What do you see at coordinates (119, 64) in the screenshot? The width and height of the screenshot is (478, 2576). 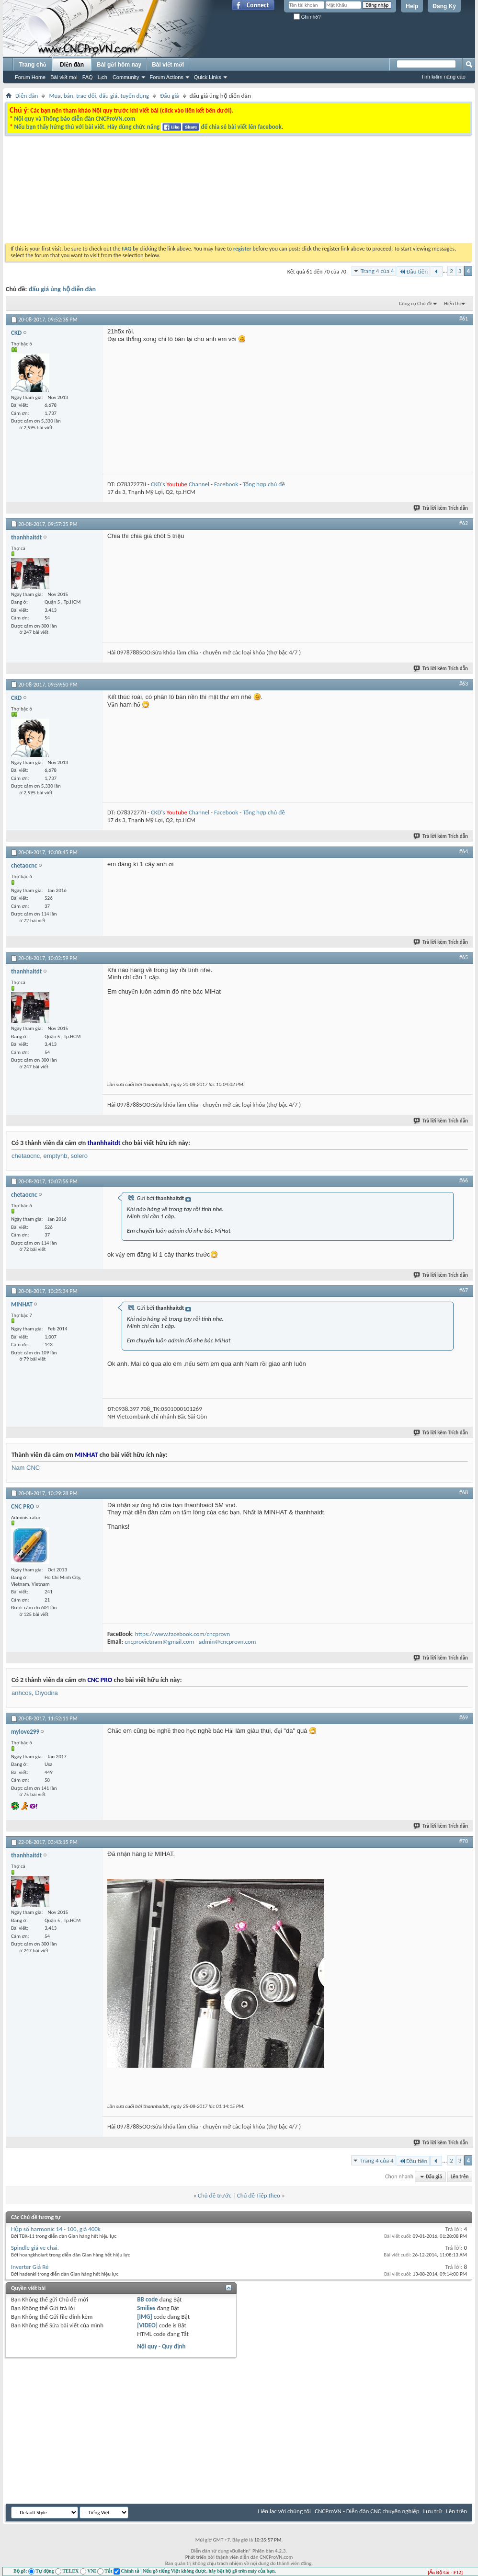 I see `Bài gửi hôm nay` at bounding box center [119, 64].